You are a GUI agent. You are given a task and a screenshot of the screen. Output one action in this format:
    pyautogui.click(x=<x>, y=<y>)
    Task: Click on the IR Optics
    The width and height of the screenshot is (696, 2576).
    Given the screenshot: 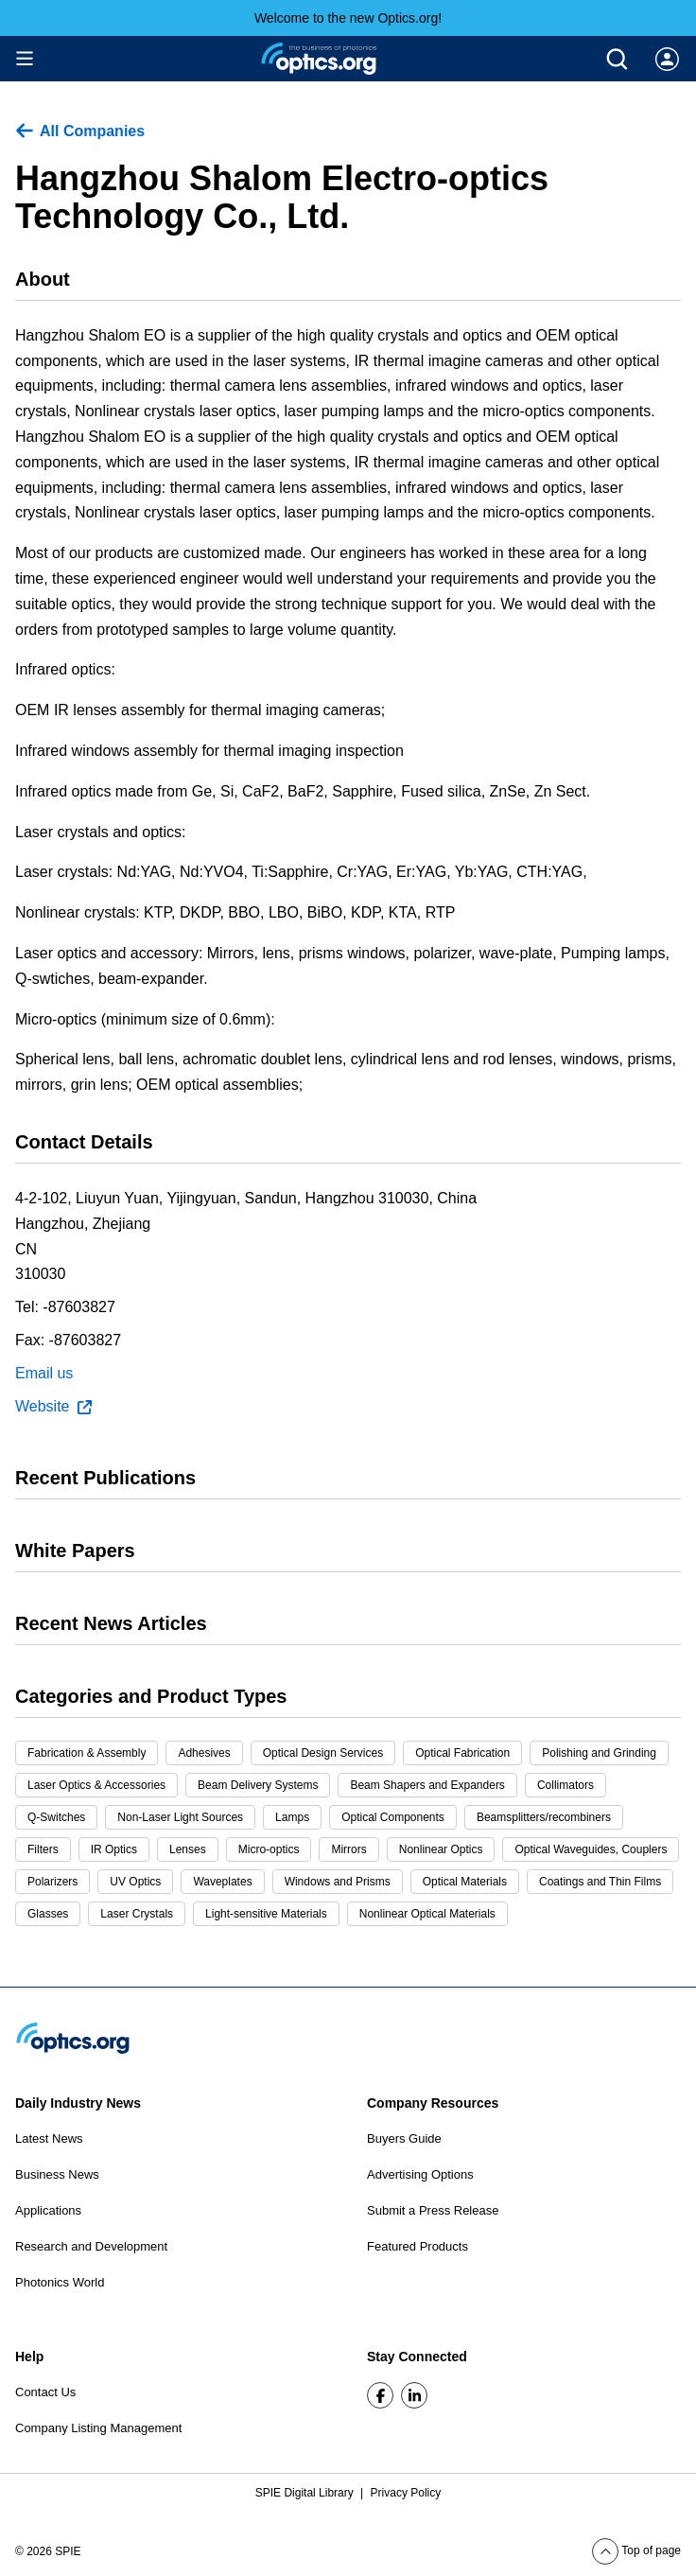 What is the action you would take?
    pyautogui.click(x=114, y=1849)
    